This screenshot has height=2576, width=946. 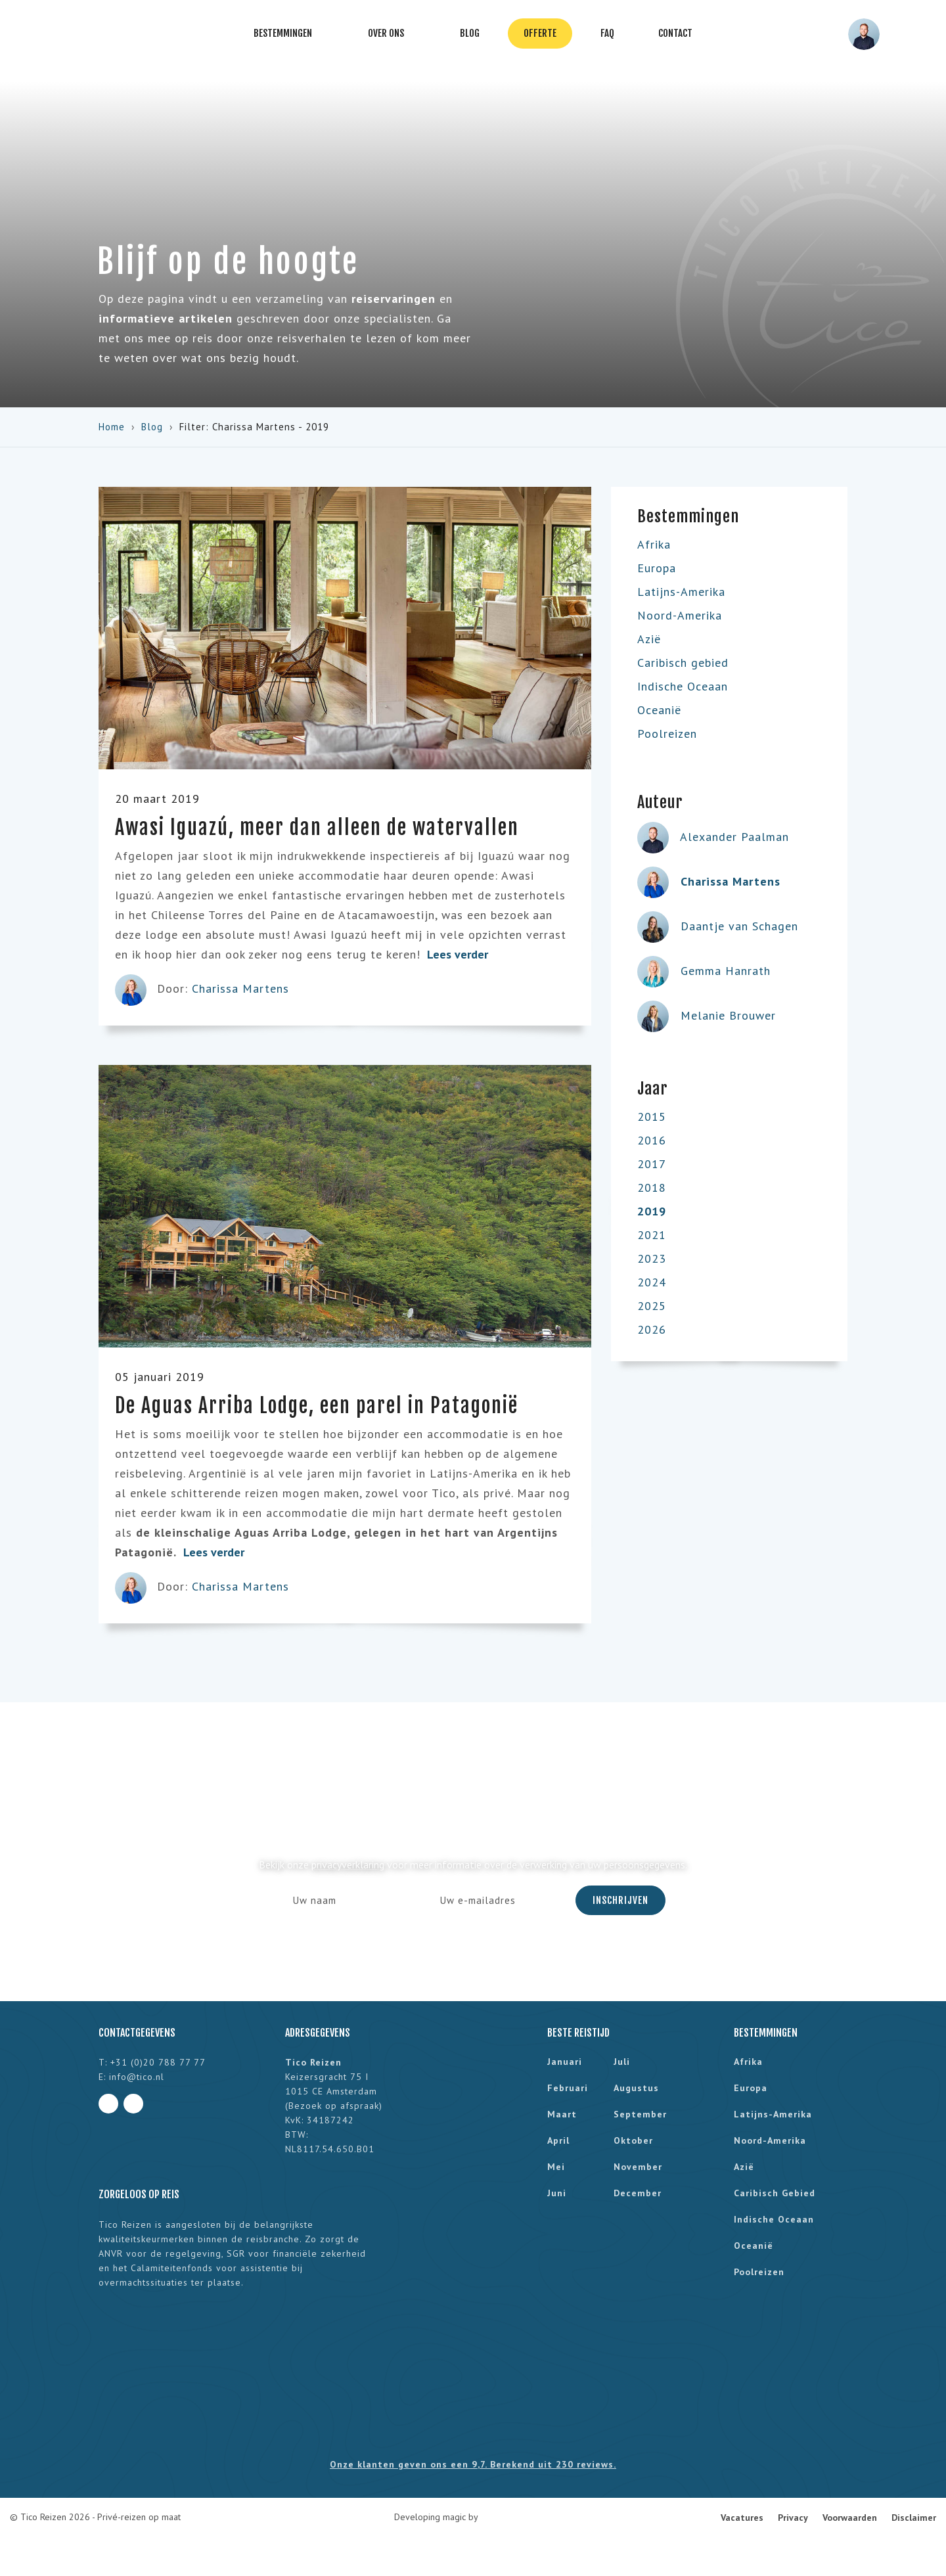 What do you see at coordinates (556, 2193) in the screenshot?
I see `juni` at bounding box center [556, 2193].